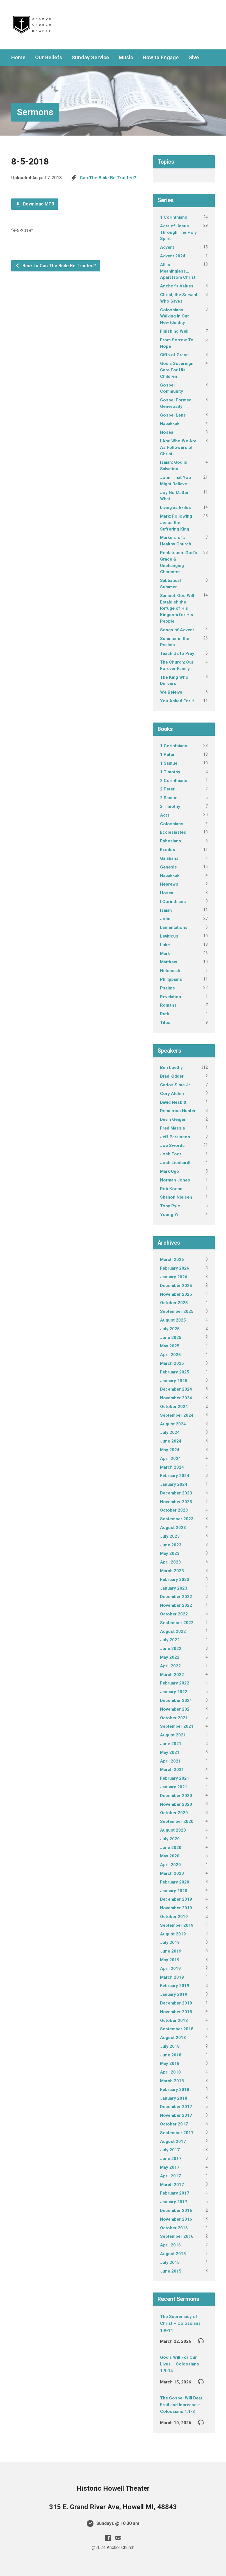 Image resolution: width=226 pixels, height=2576 pixels. I want to click on All is Meaningless…Apart from Christ, so click(177, 271).